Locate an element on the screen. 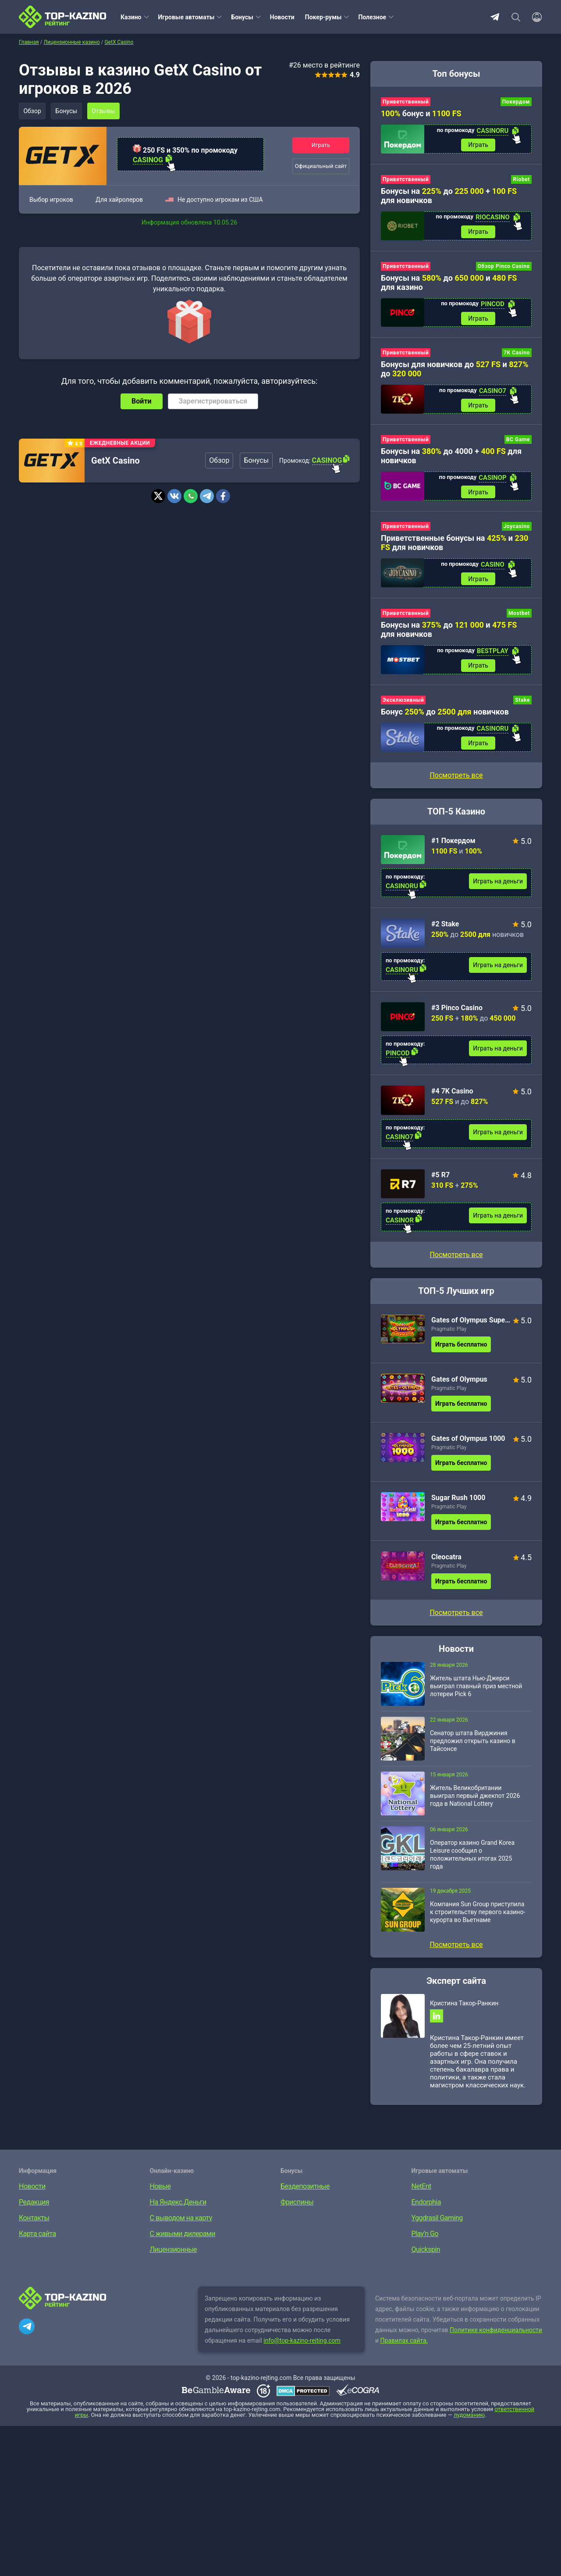  Войти is located at coordinates (141, 401).